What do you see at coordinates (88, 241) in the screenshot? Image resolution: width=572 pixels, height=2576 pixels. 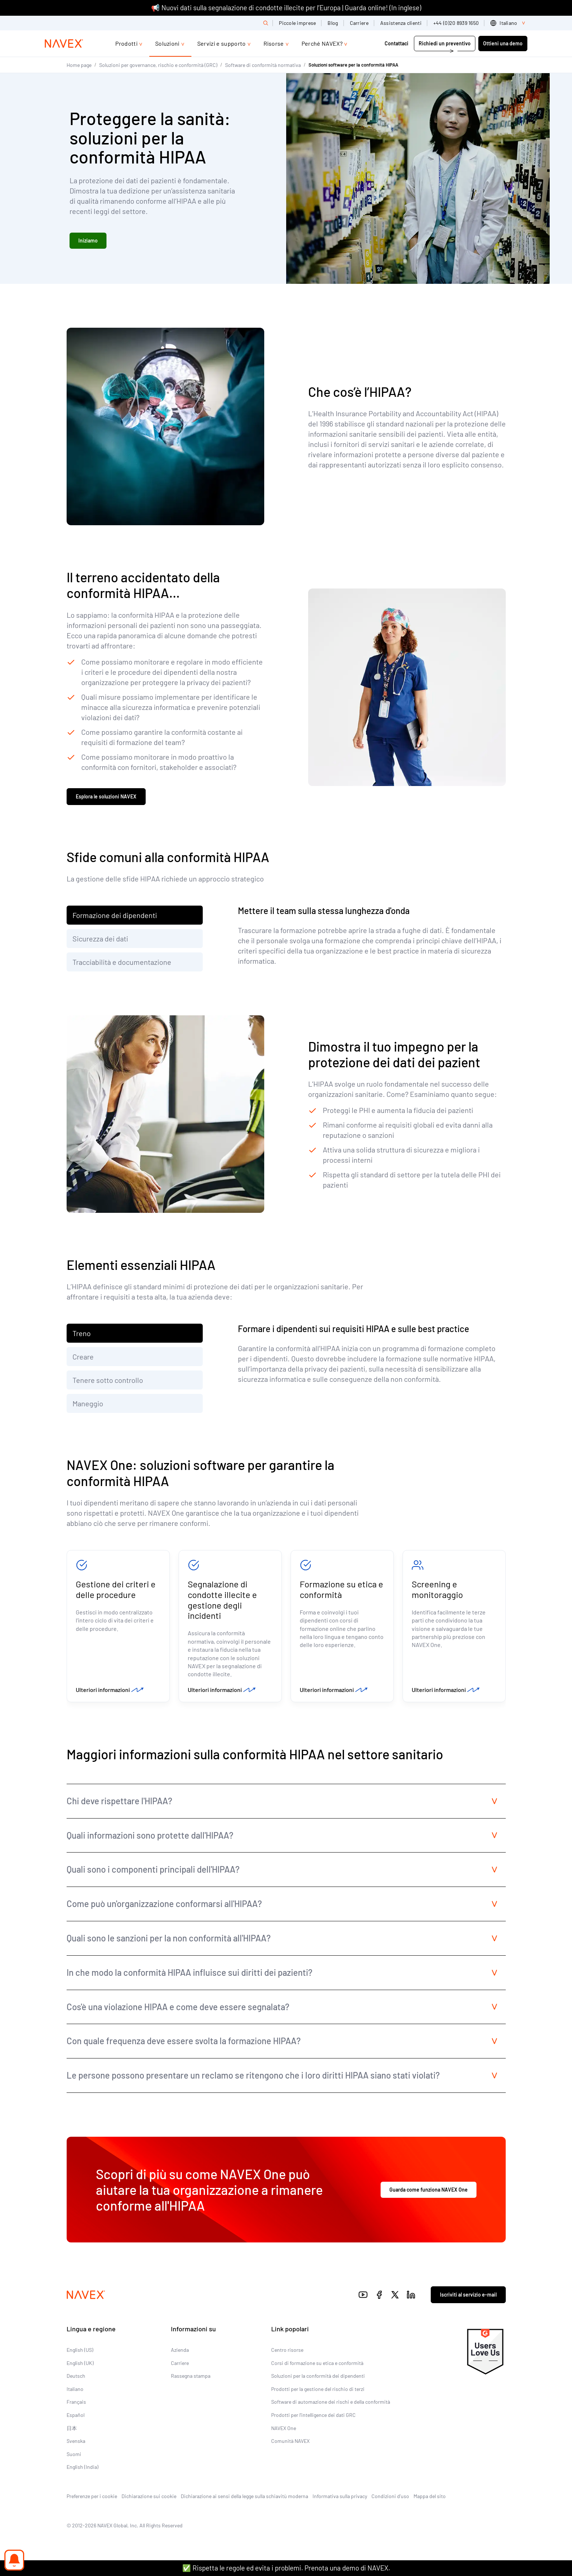 I see `Iniziamo` at bounding box center [88, 241].